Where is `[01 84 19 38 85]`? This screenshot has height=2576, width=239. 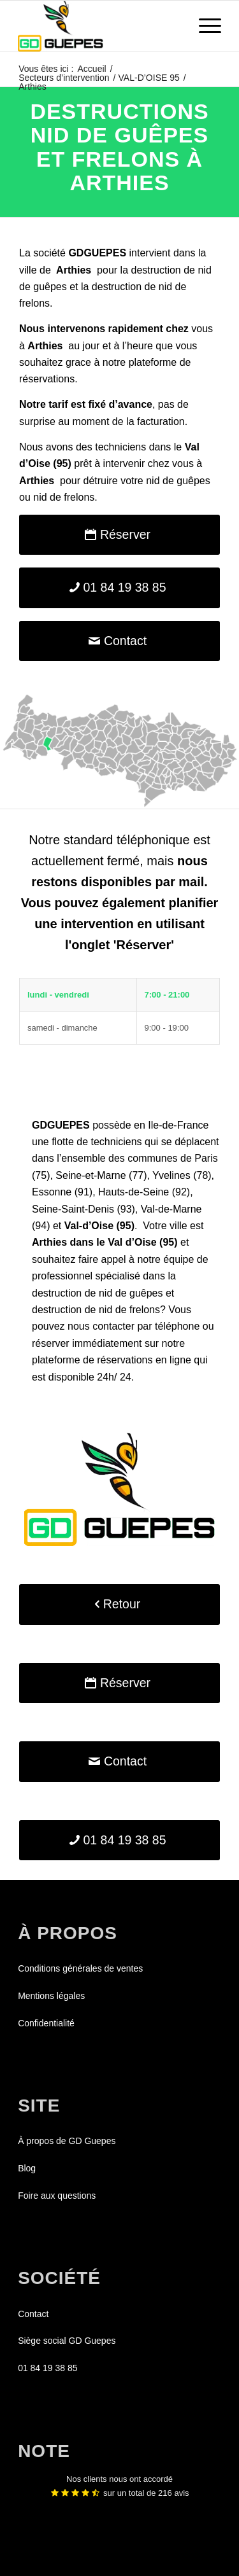
[01 84 19 38 85] is located at coordinates (119, 587).